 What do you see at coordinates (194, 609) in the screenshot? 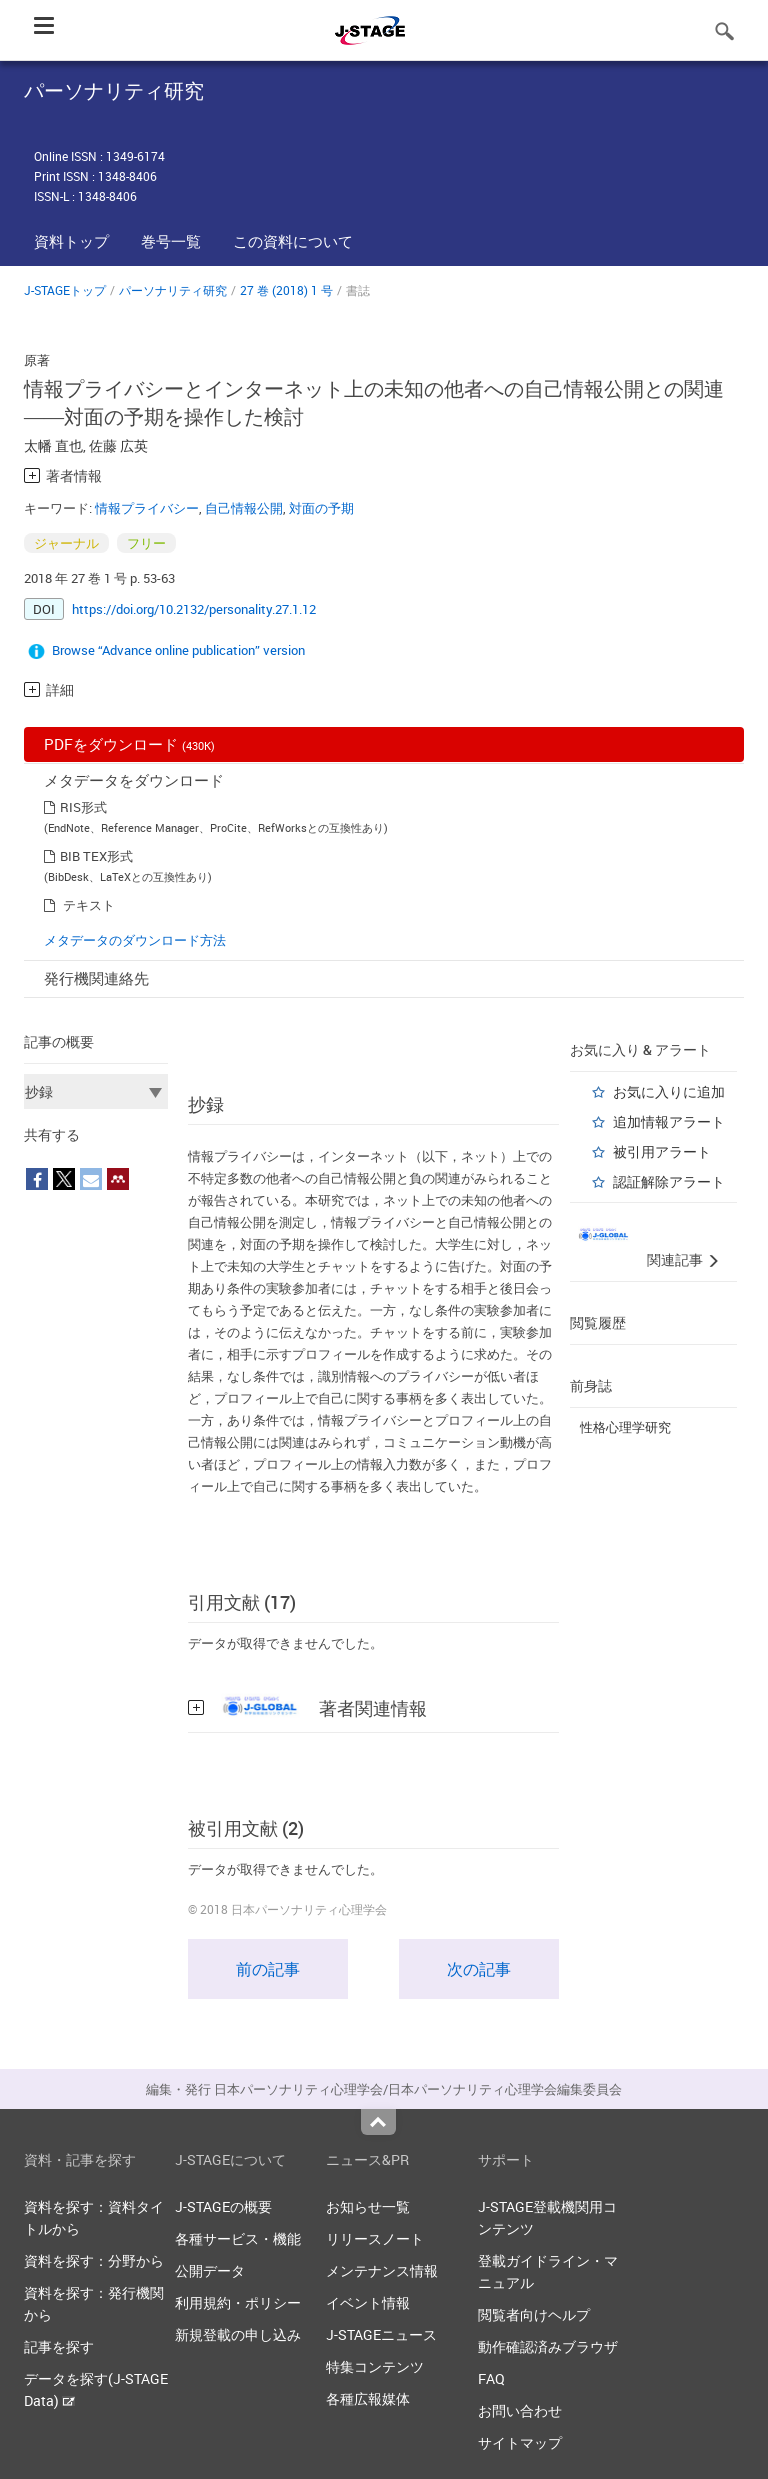
I see `https://doi.org/10.2132/personality.27.1.12` at bounding box center [194, 609].